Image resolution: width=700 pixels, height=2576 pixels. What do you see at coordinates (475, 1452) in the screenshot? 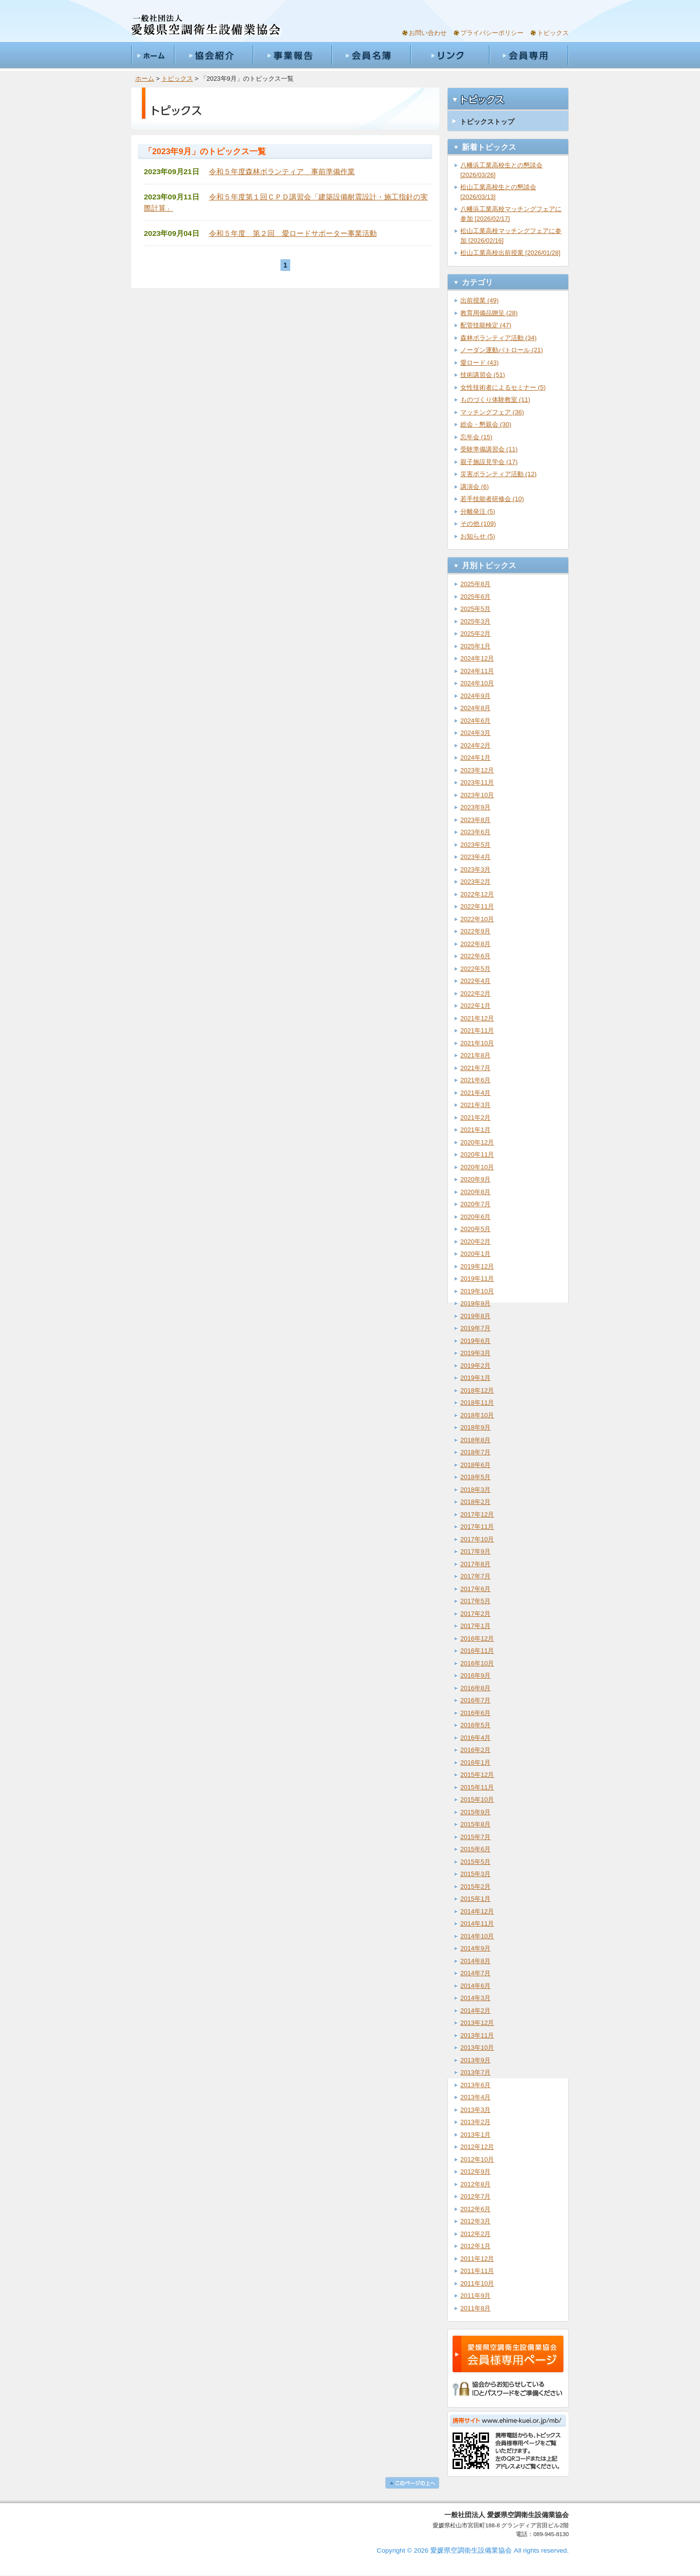
I see `2018年7月` at bounding box center [475, 1452].